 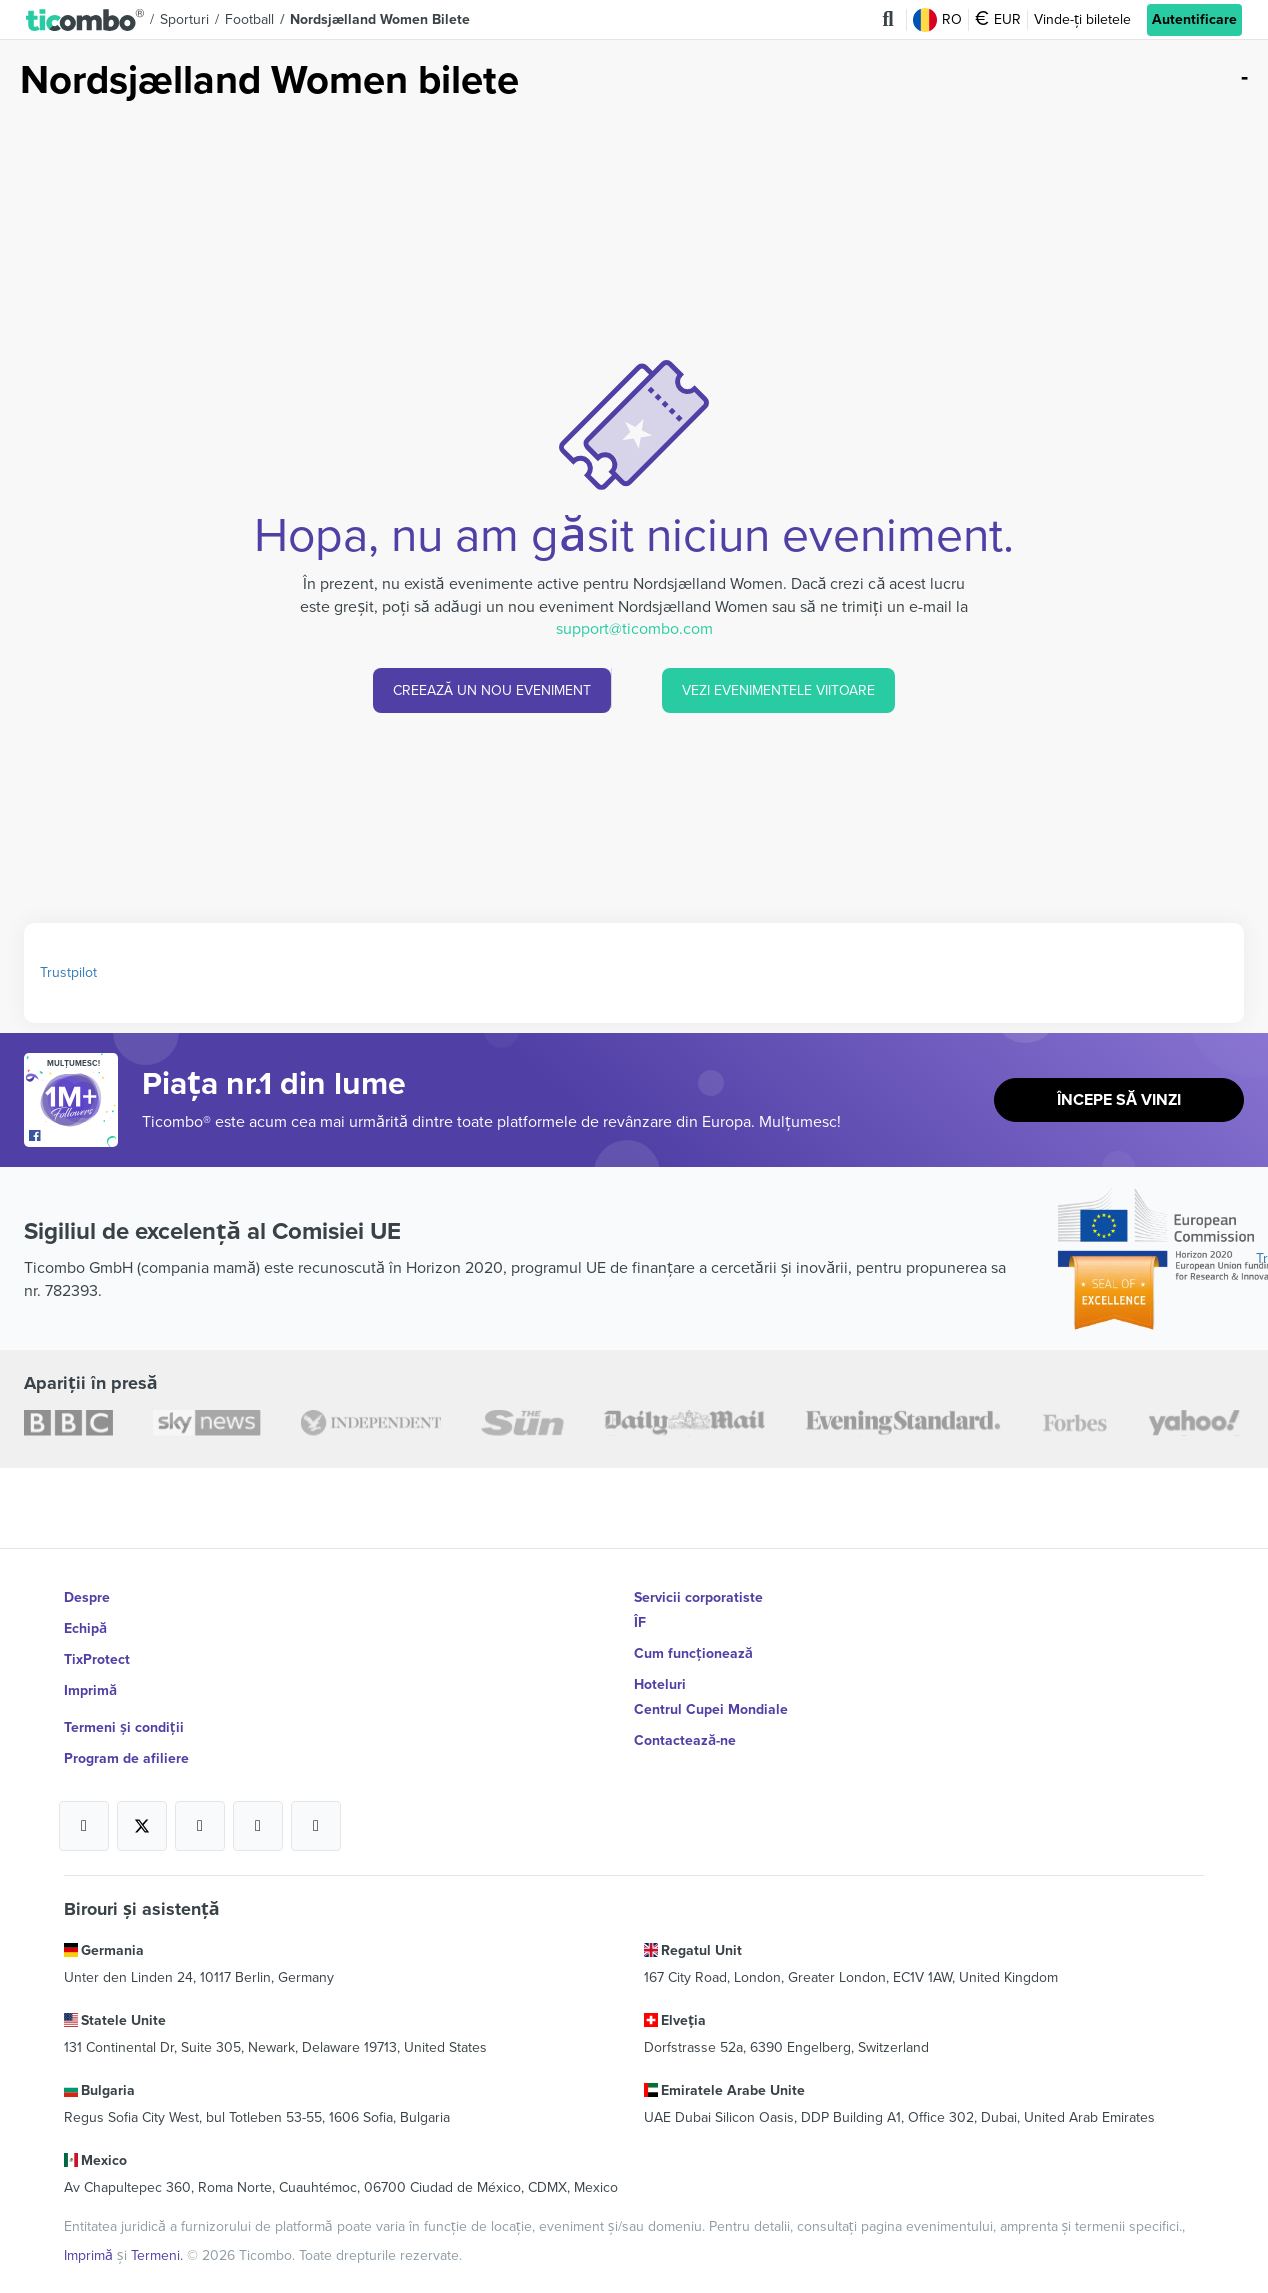 What do you see at coordinates (85, 20) in the screenshot?
I see `[button]` at bounding box center [85, 20].